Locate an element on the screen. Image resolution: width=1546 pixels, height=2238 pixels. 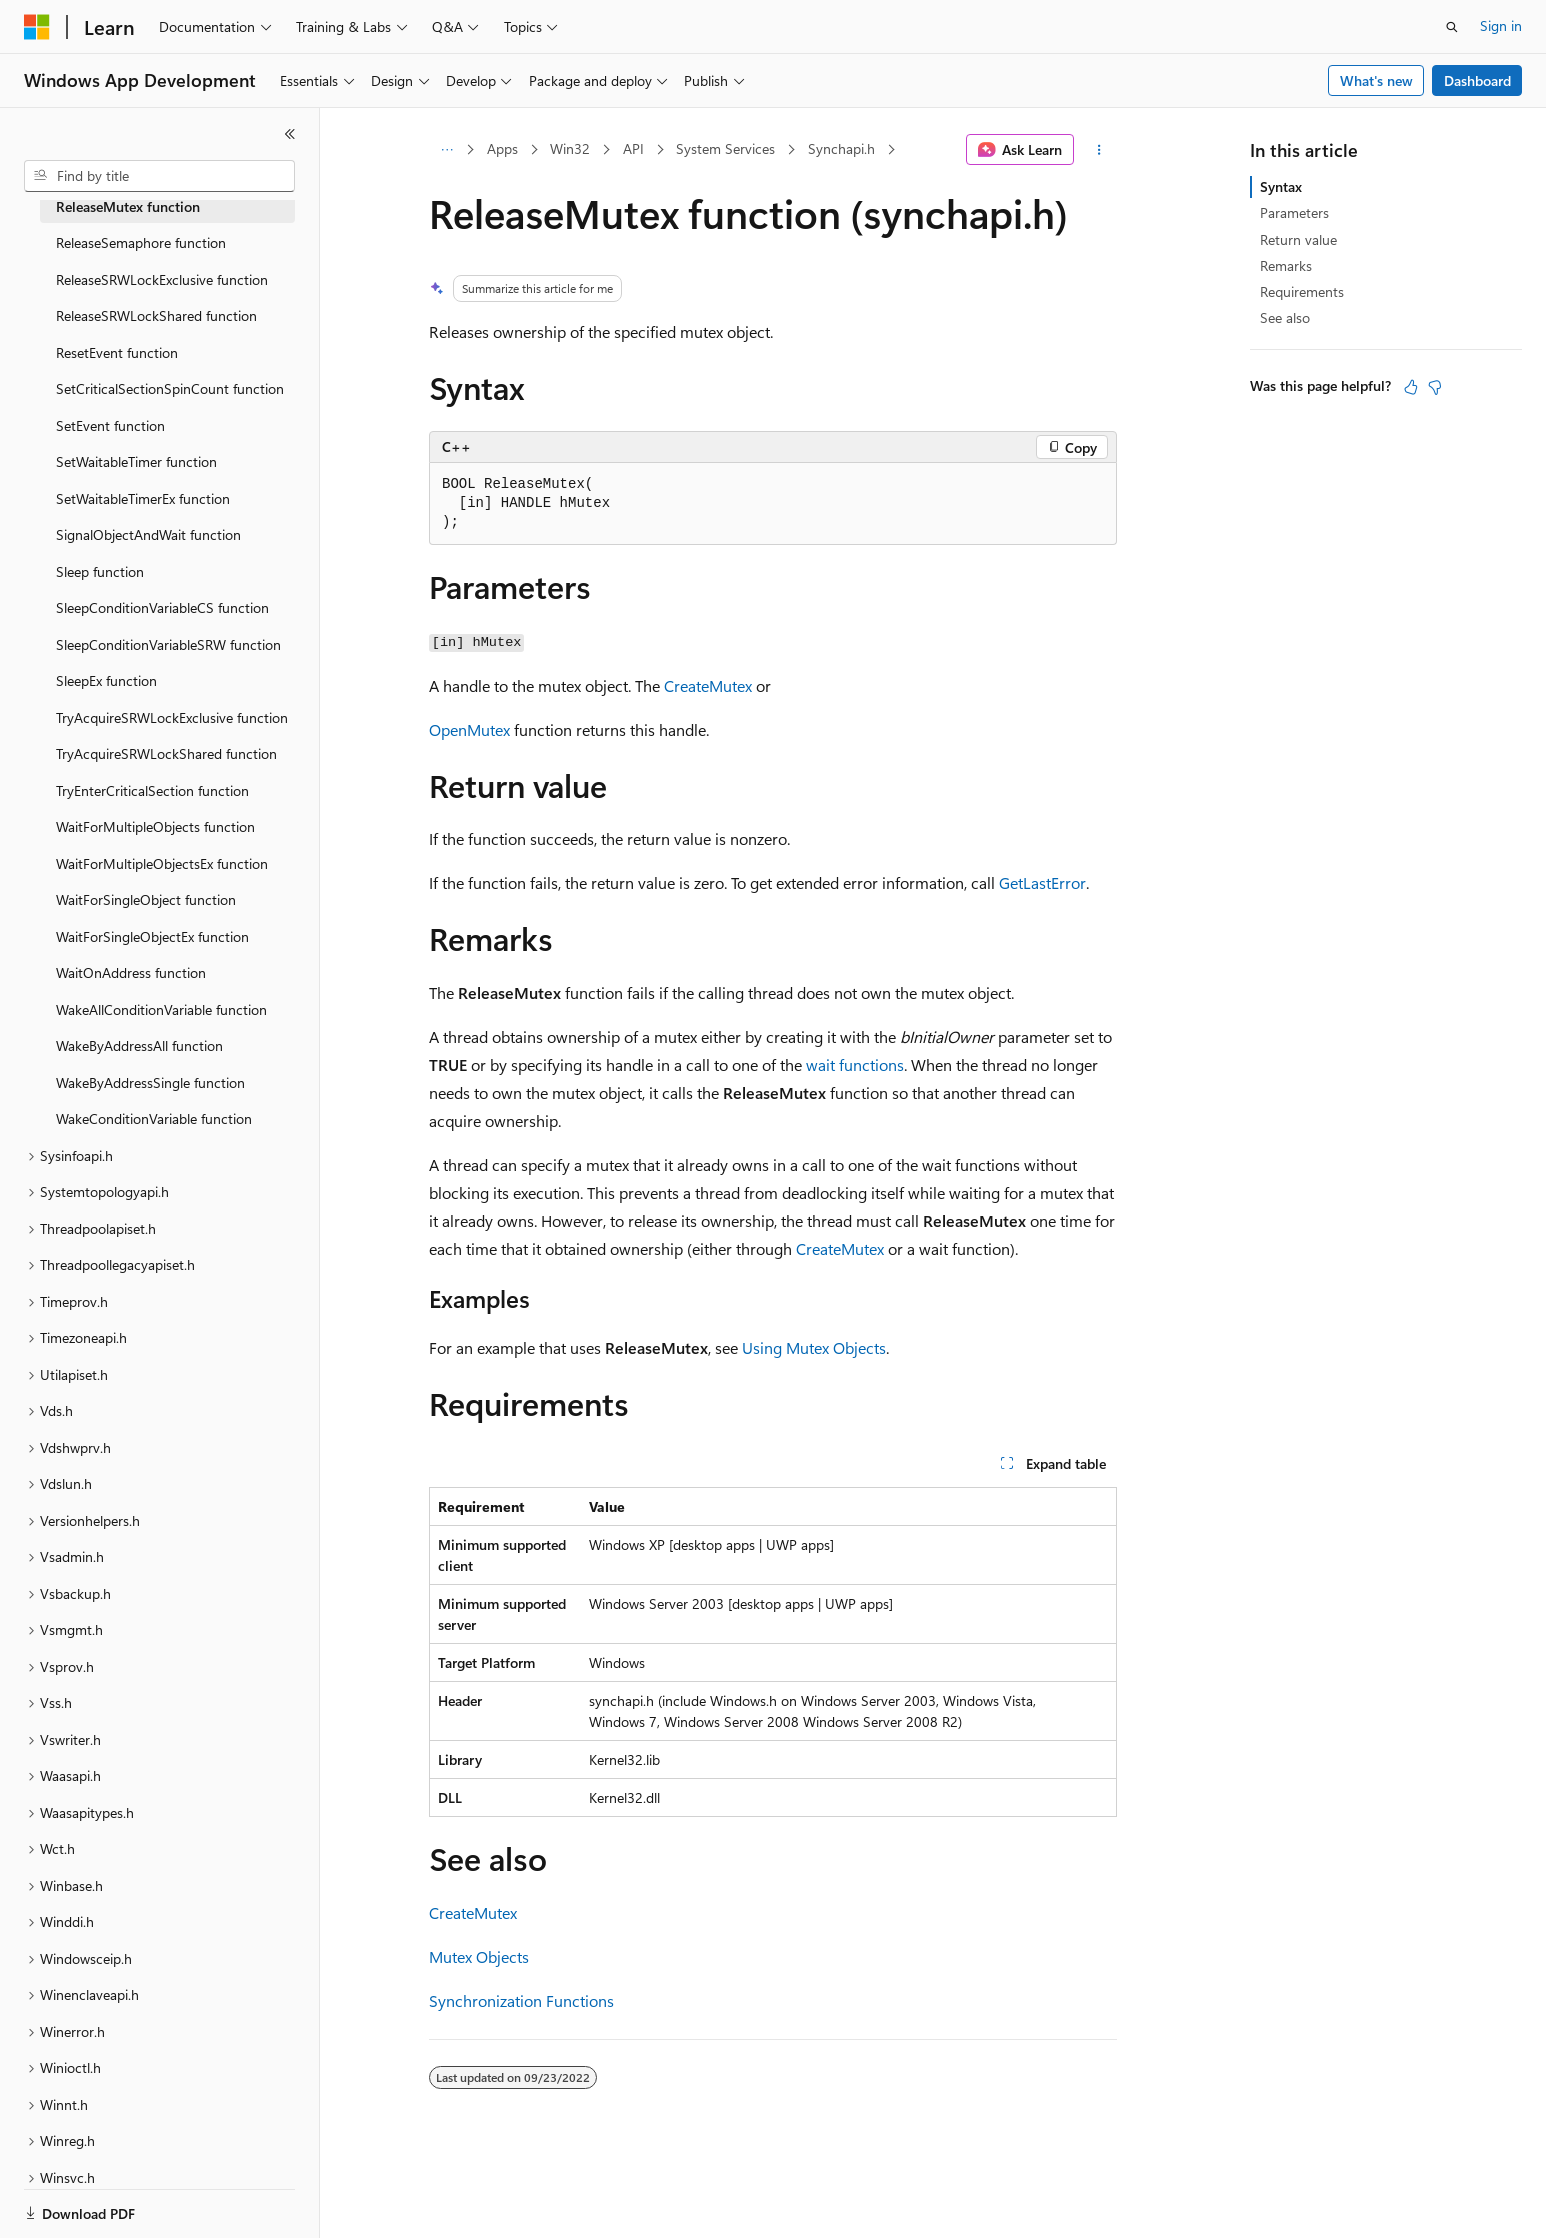
Dashboard is located at coordinates (1477, 80).